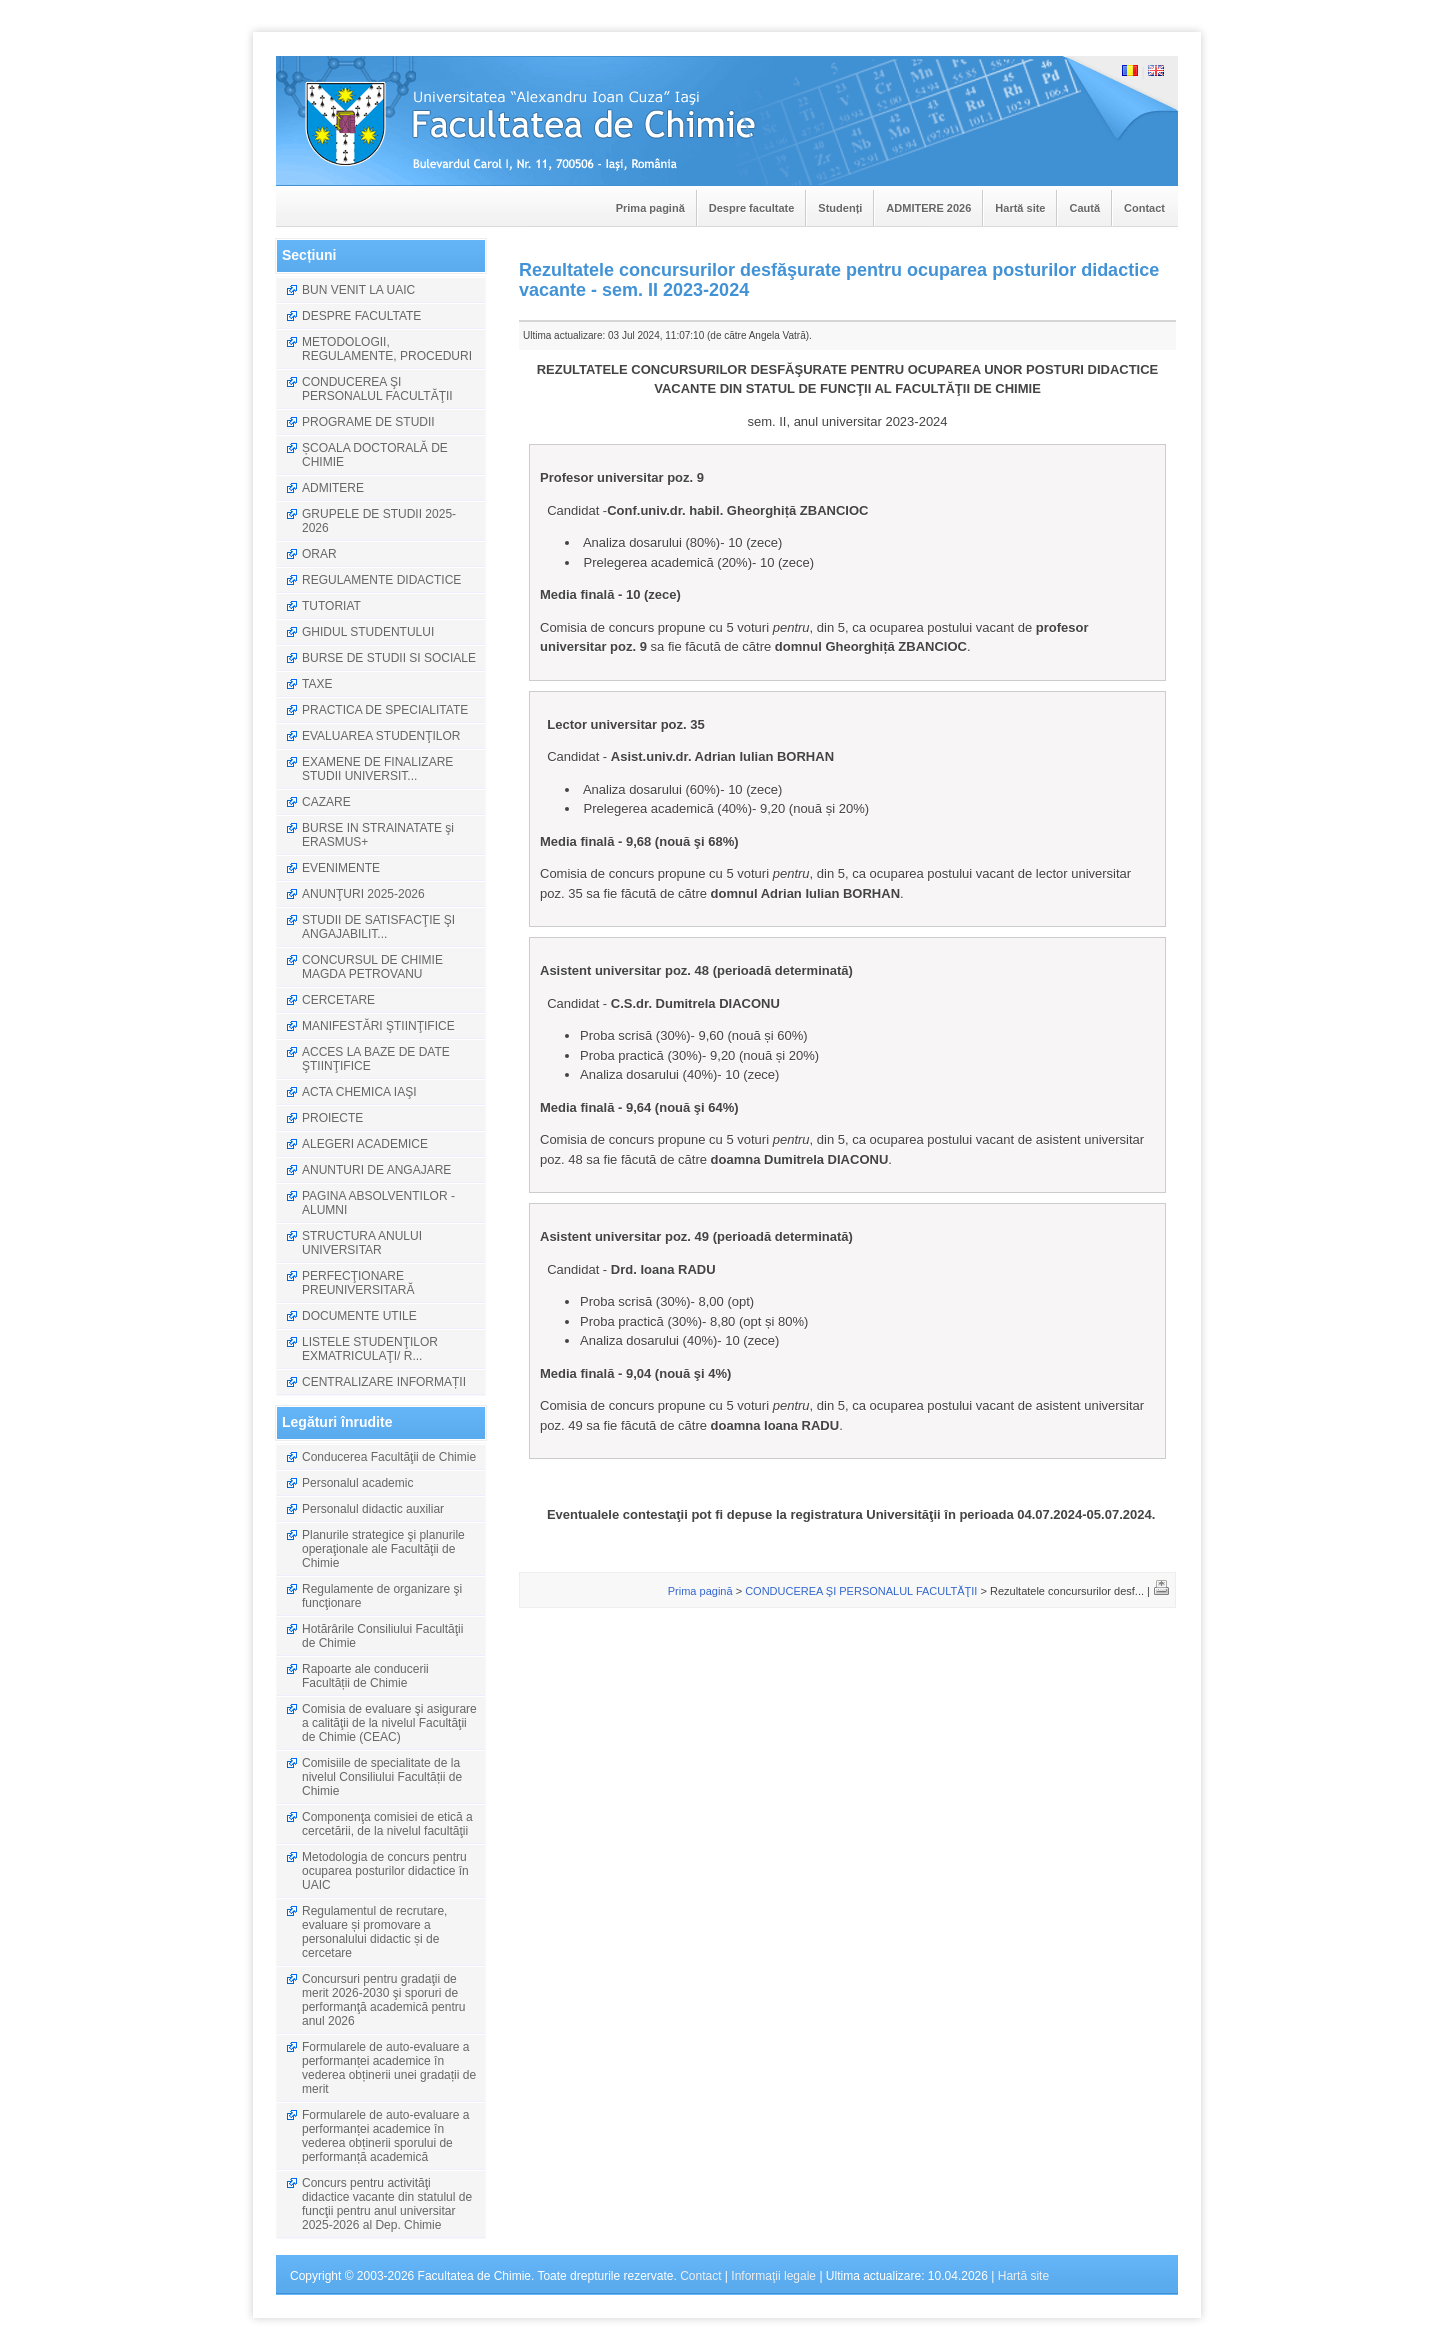  Describe the element at coordinates (840, 208) in the screenshot. I see `Studenți` at that location.